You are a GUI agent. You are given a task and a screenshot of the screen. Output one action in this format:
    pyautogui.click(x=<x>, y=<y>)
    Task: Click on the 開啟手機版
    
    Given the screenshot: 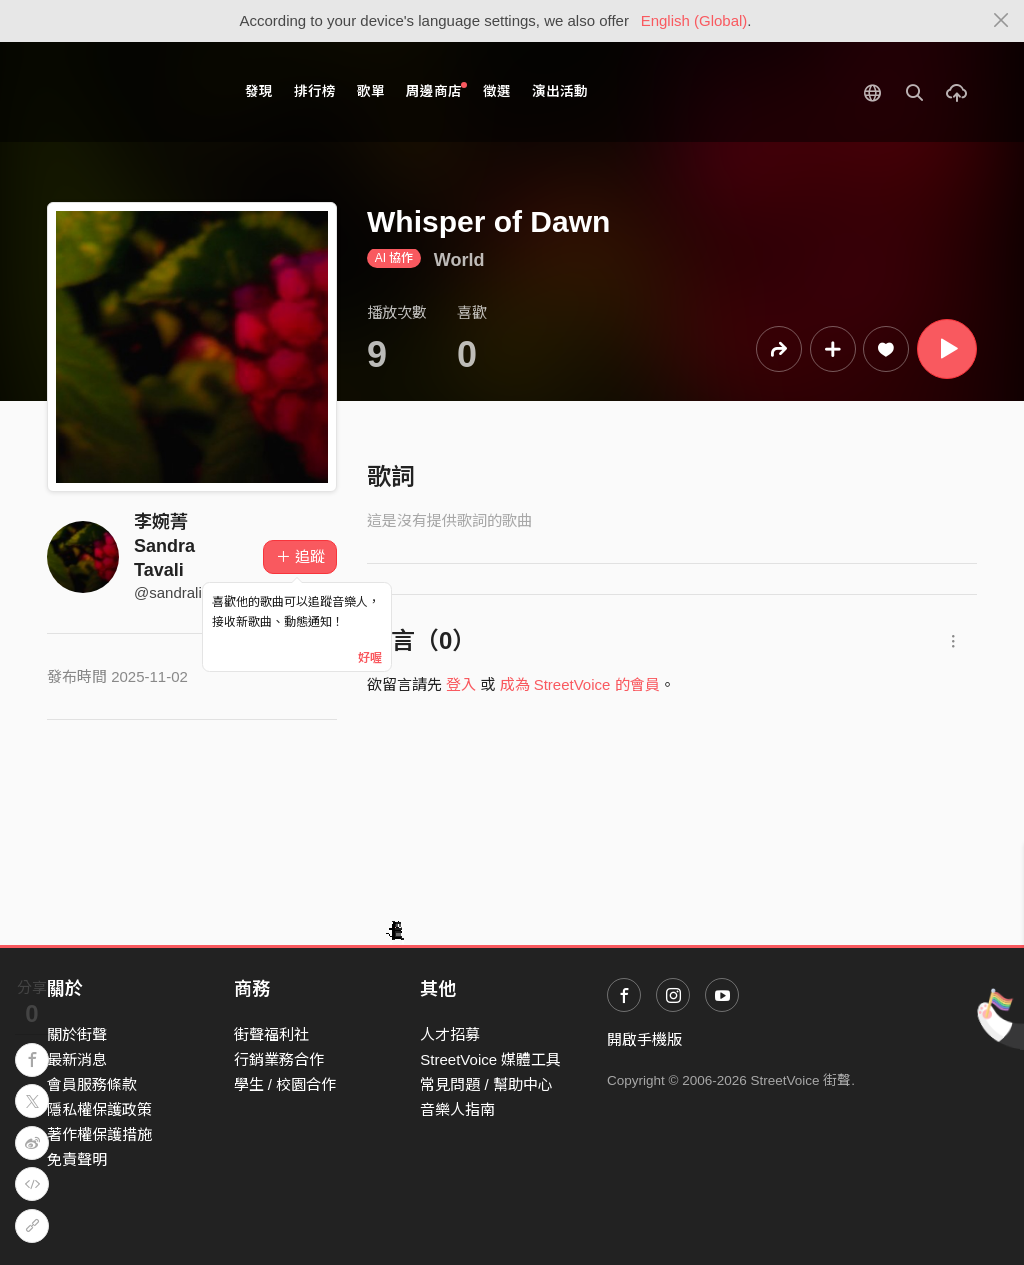 What is the action you would take?
    pyautogui.click(x=644, y=1039)
    